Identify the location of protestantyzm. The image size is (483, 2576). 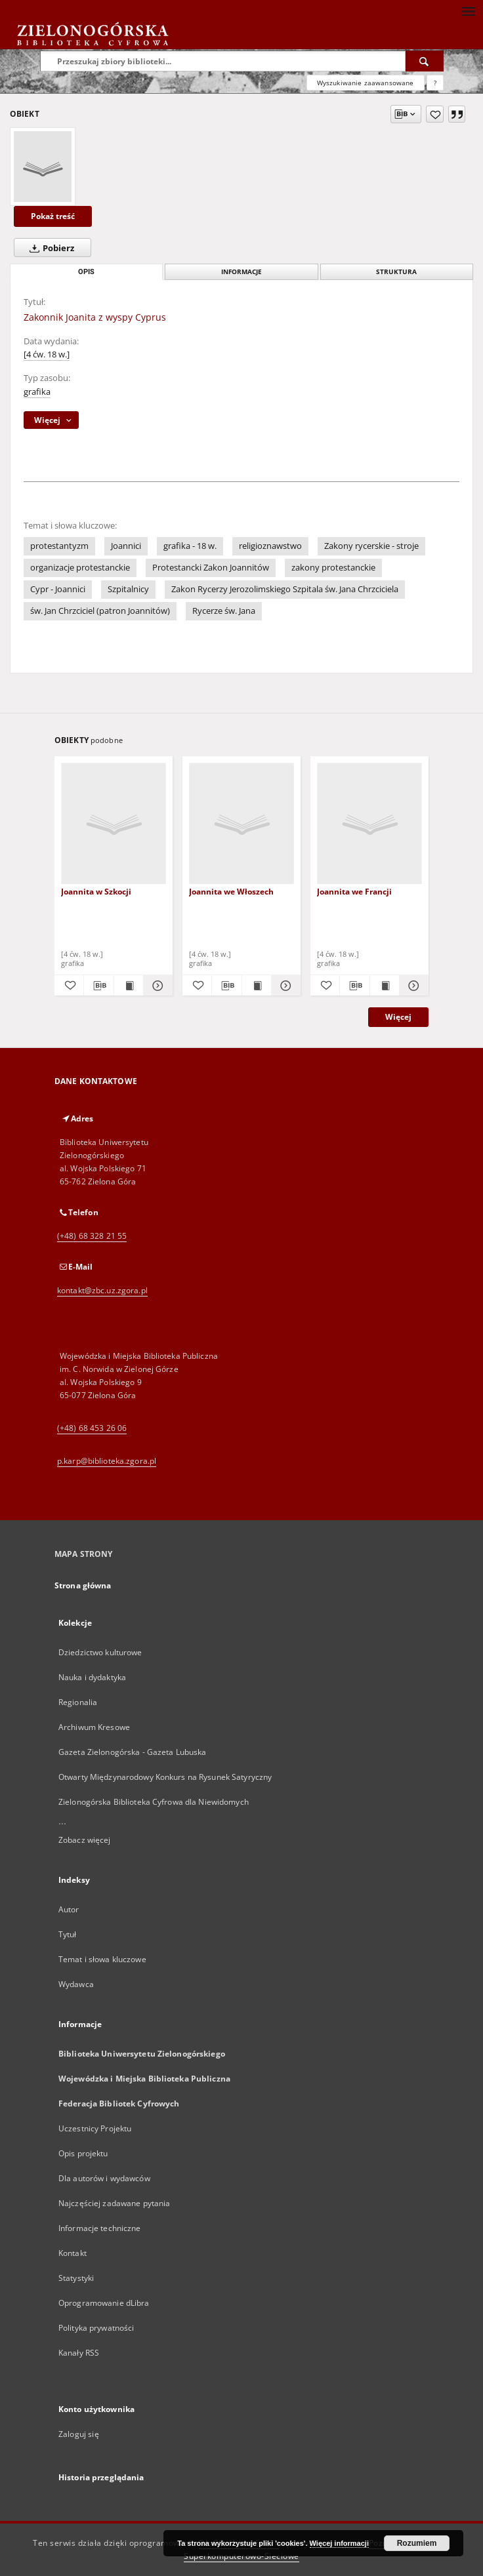
(59, 546).